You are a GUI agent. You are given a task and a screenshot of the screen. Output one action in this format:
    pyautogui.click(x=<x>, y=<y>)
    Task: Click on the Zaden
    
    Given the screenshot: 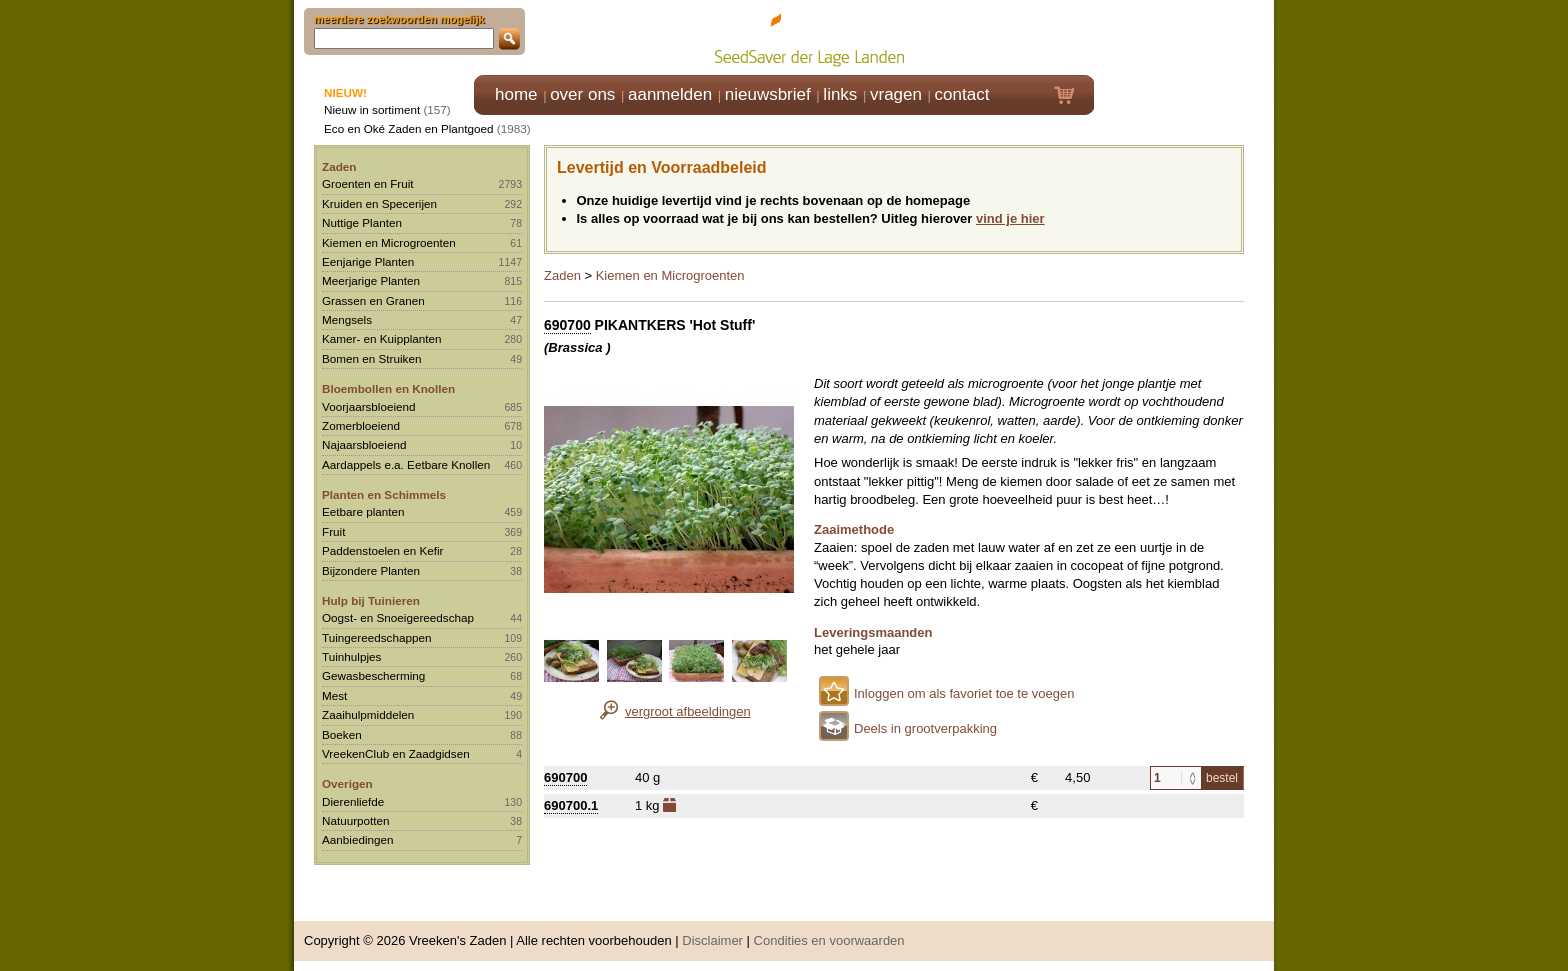 What is the action you would take?
    pyautogui.click(x=339, y=166)
    